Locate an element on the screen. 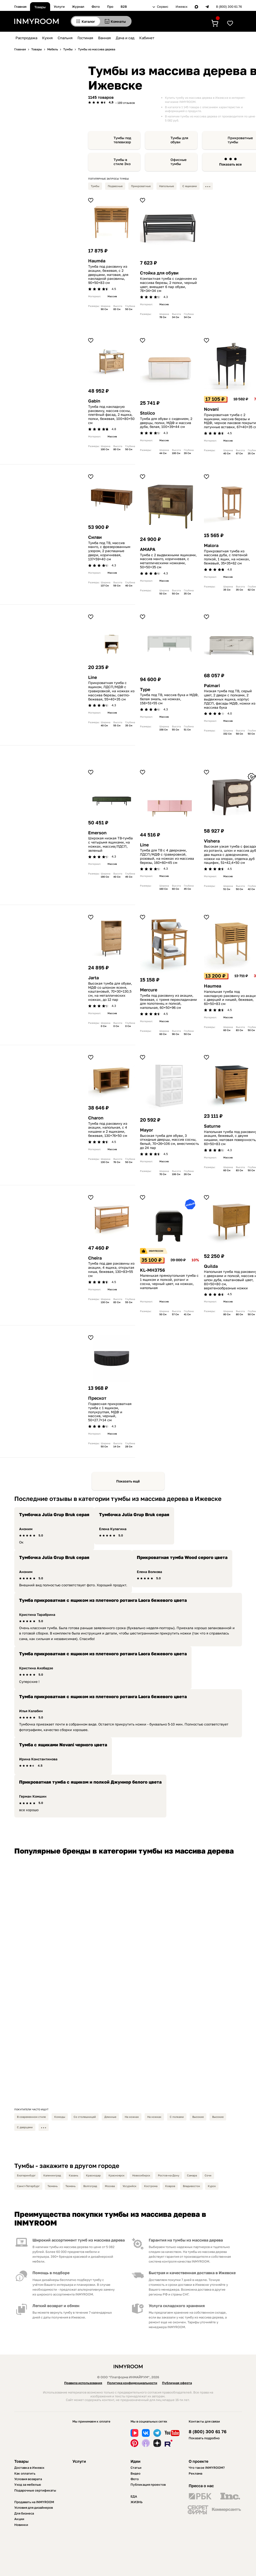  Тумба под ТВ, массив бука и МДФ, белая эмаль, на ножках, 158×51×55 см is located at coordinates (169, 699).